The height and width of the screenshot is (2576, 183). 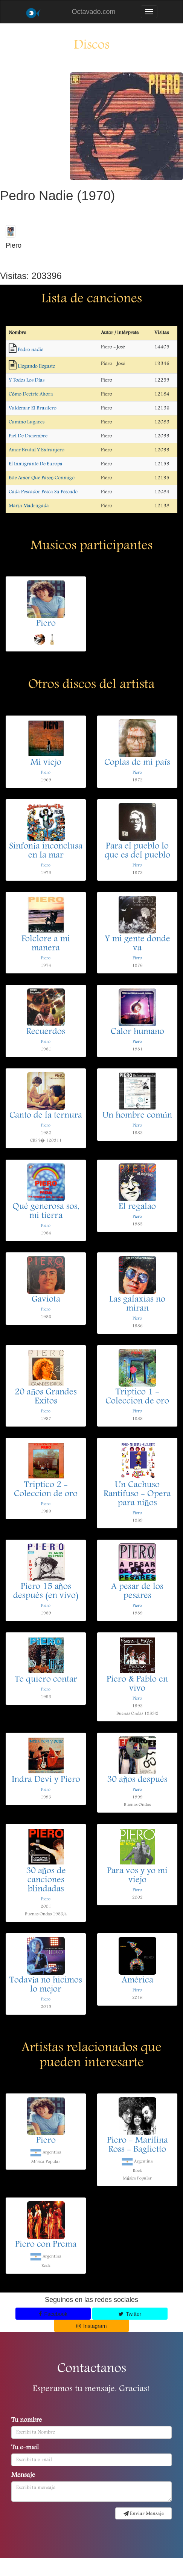 I want to click on Y mi gente donde va, so click(x=137, y=944).